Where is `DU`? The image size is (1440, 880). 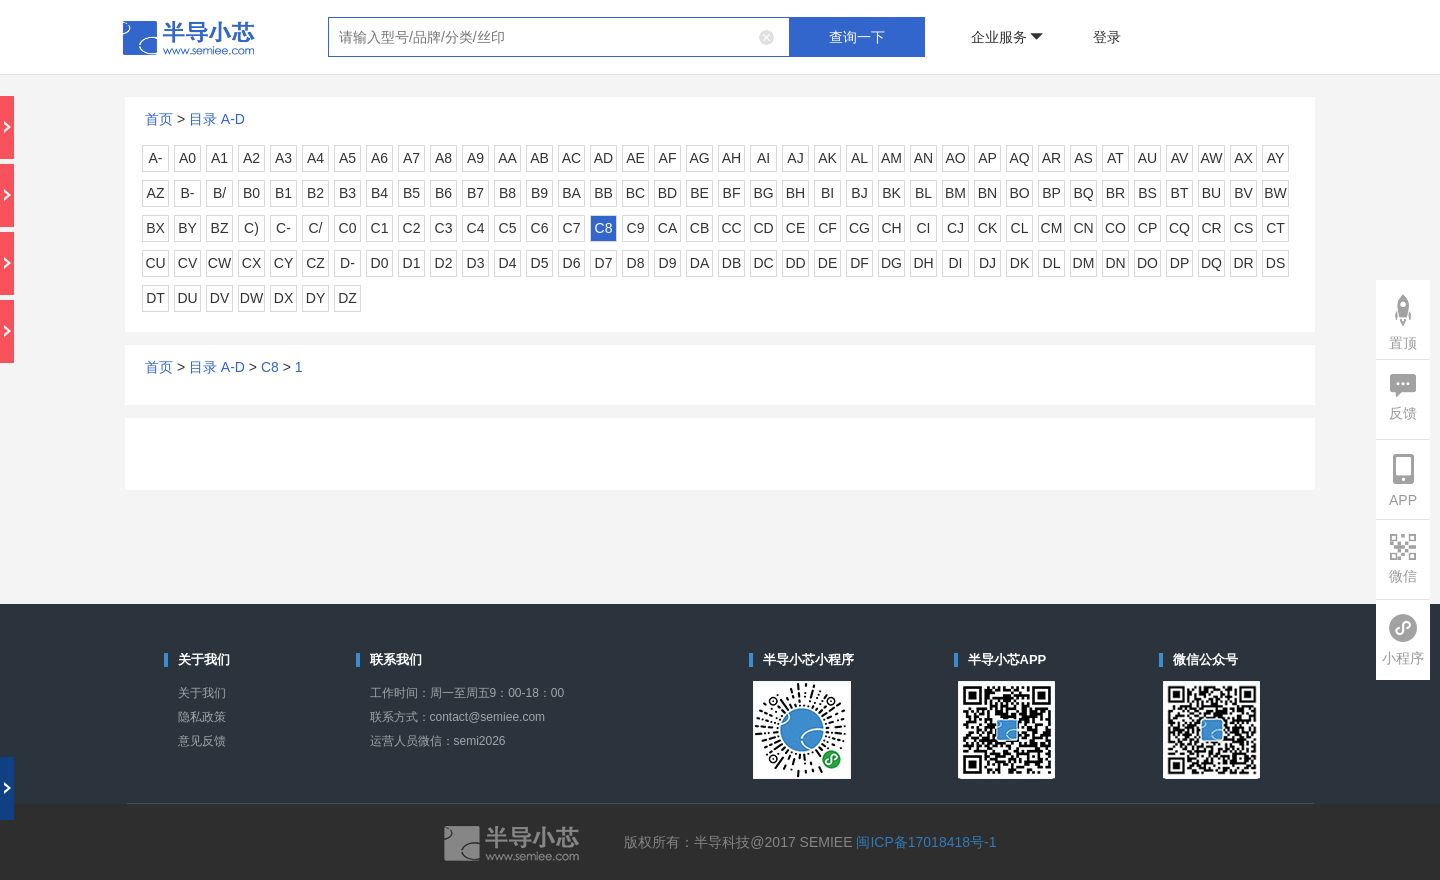 DU is located at coordinates (187, 298).